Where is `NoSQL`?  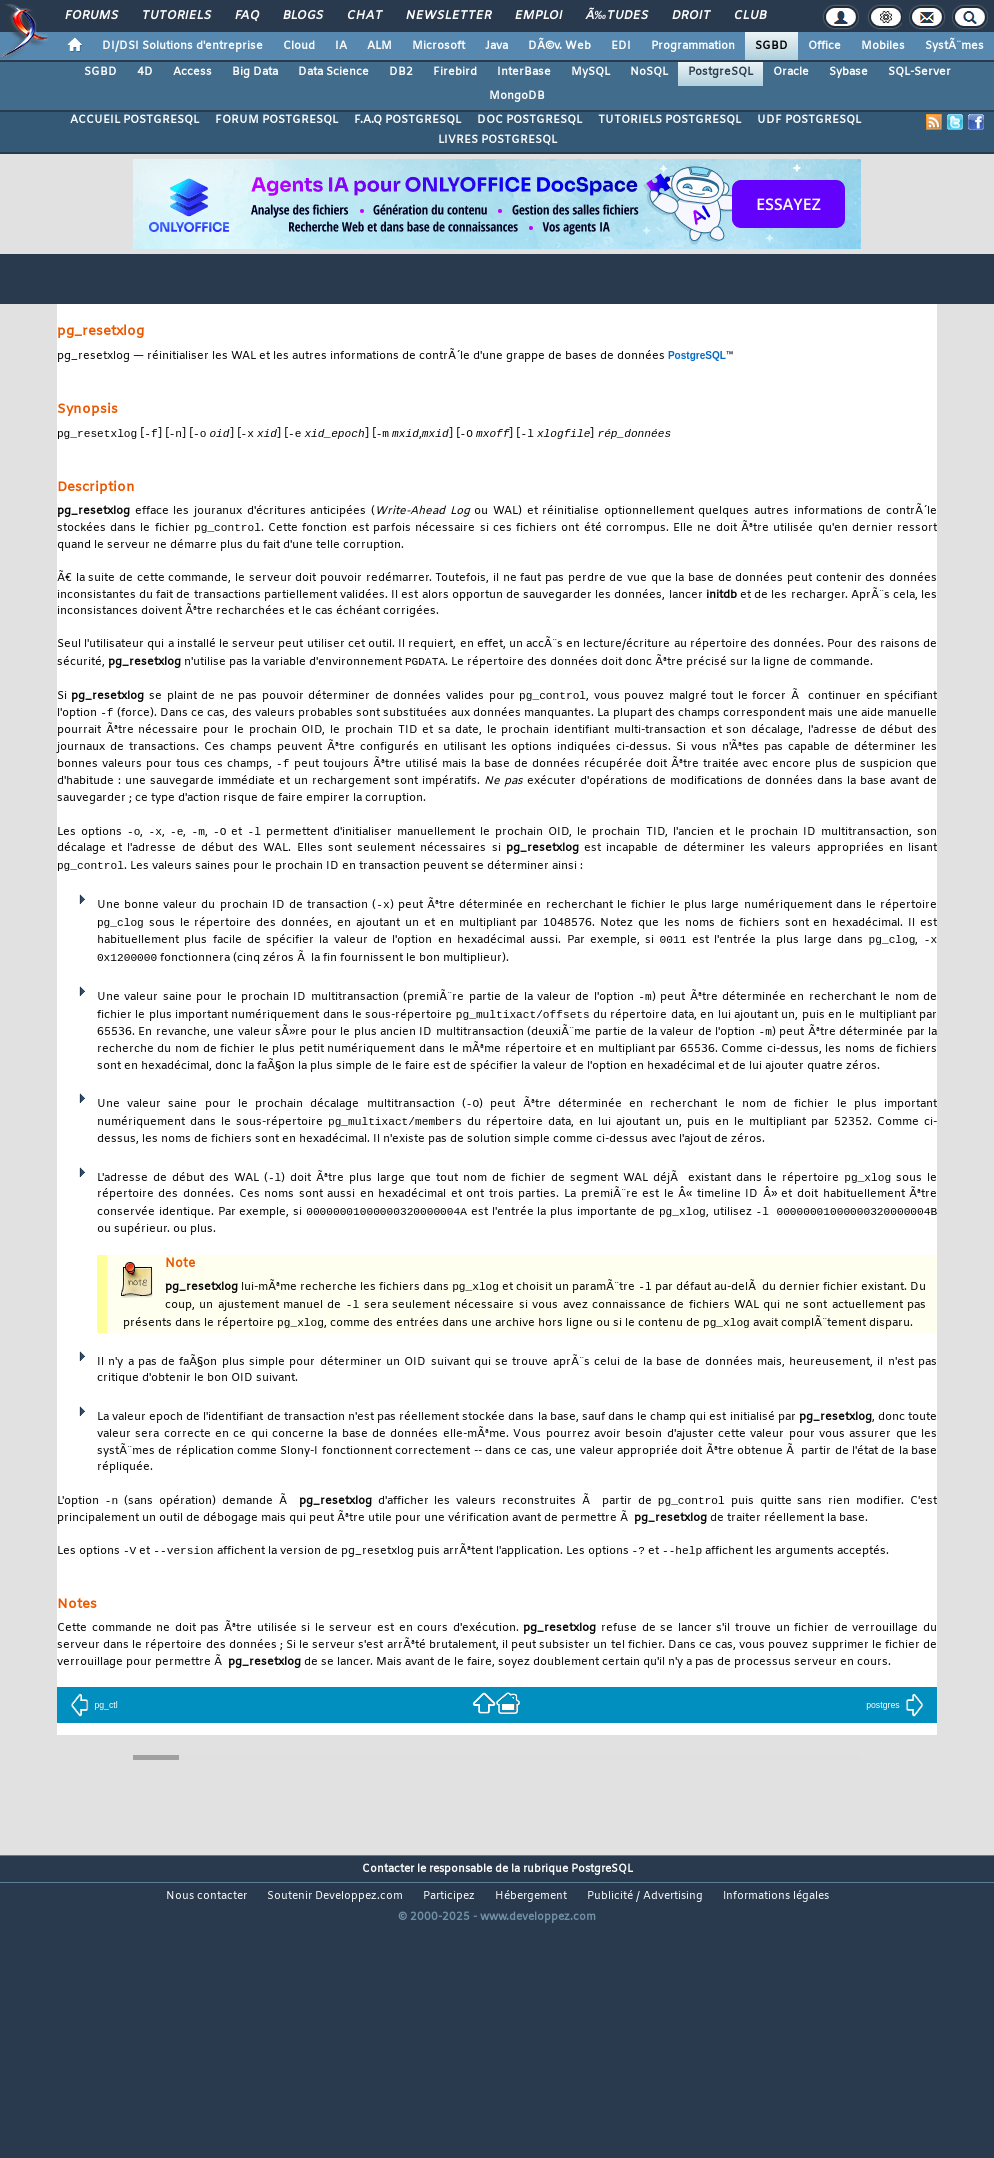
NoSQL is located at coordinates (649, 72).